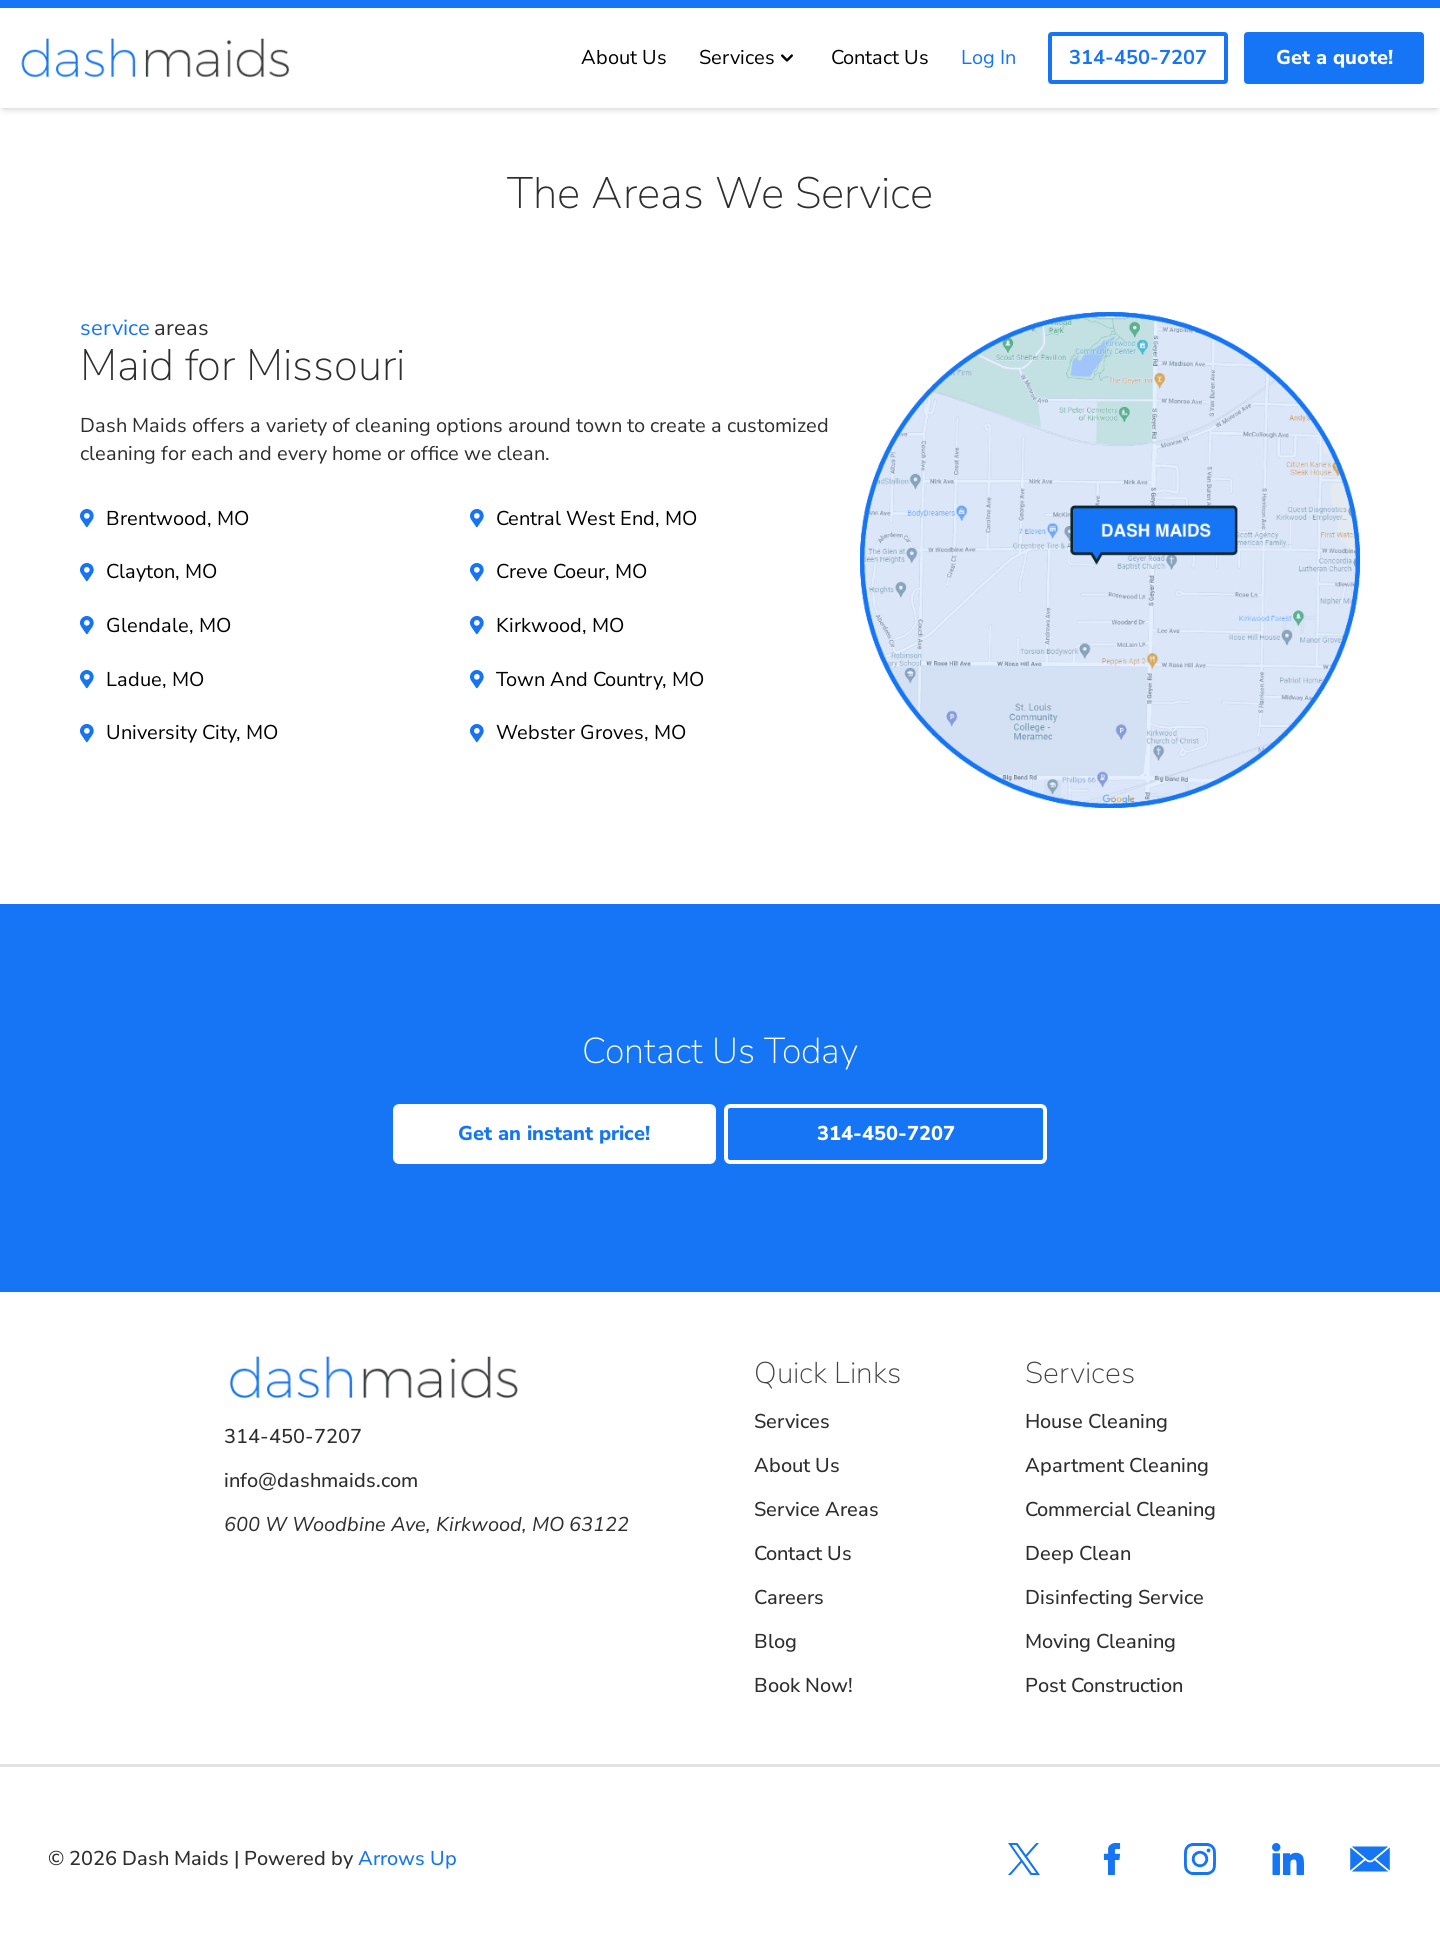  Describe the element at coordinates (168, 625) in the screenshot. I see `Glendale, MO` at that location.